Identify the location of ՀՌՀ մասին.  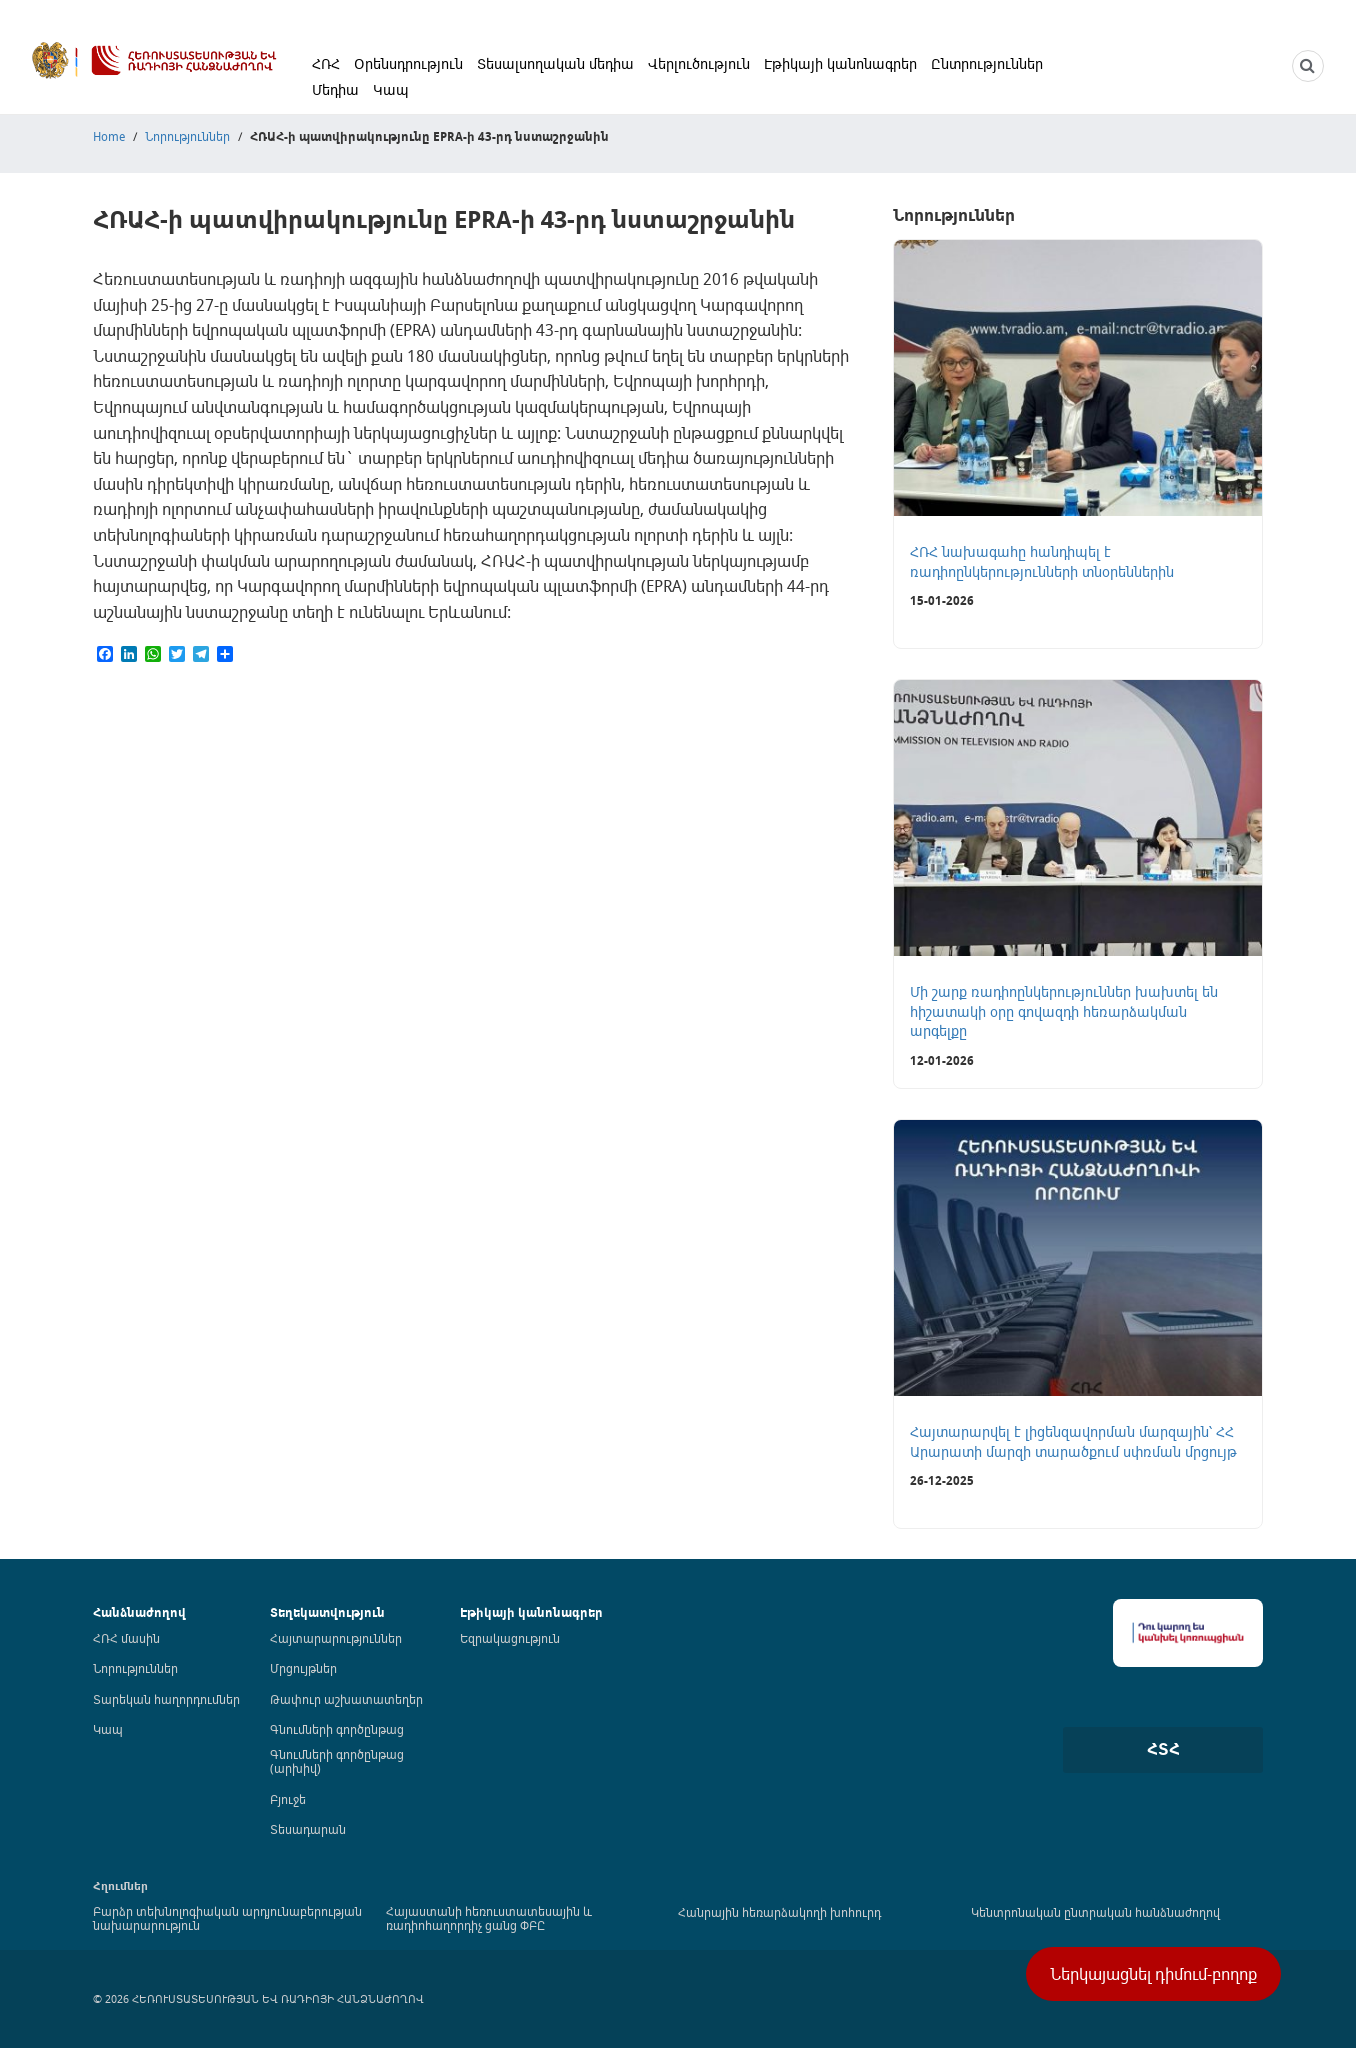
(126, 1638).